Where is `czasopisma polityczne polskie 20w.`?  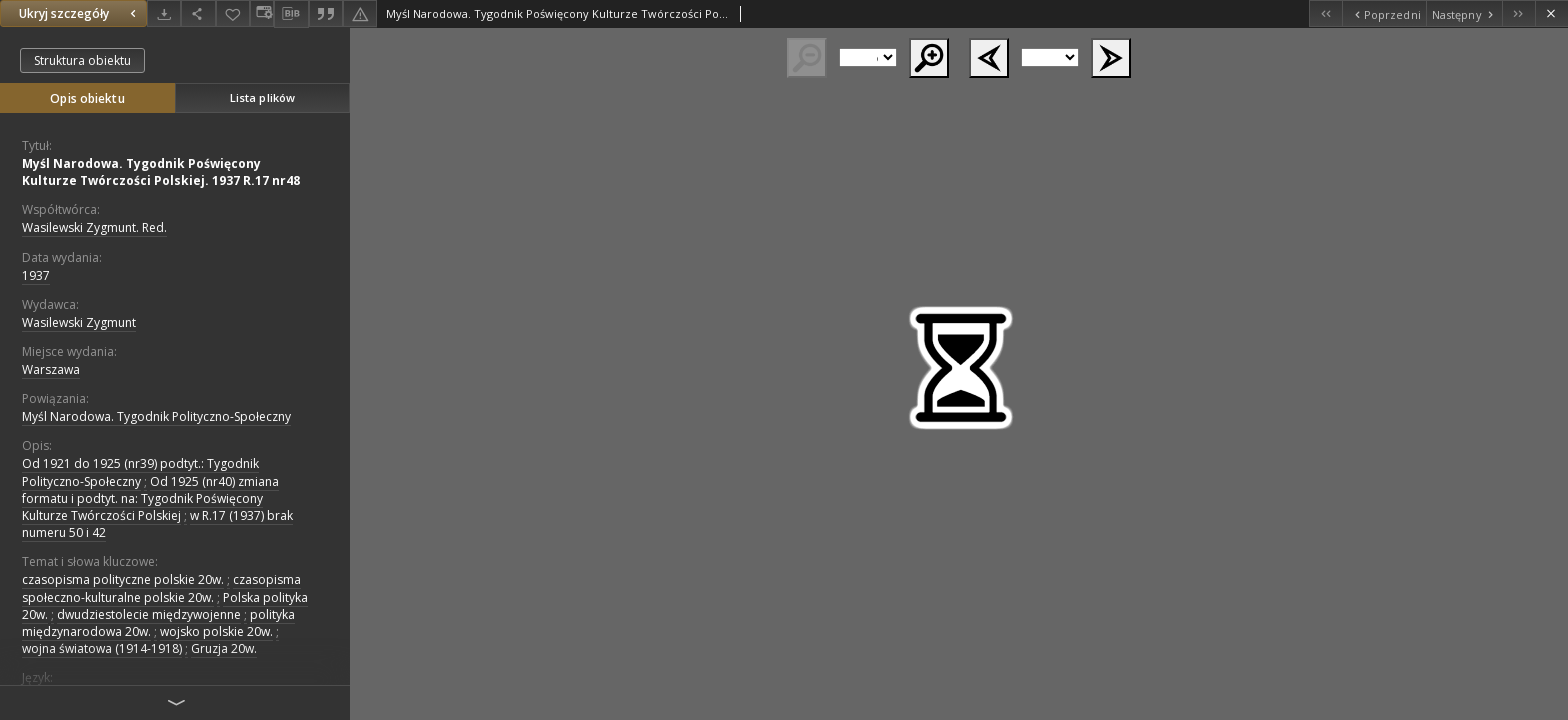
czasopisma polityczne polskie 20w. is located at coordinates (123, 579).